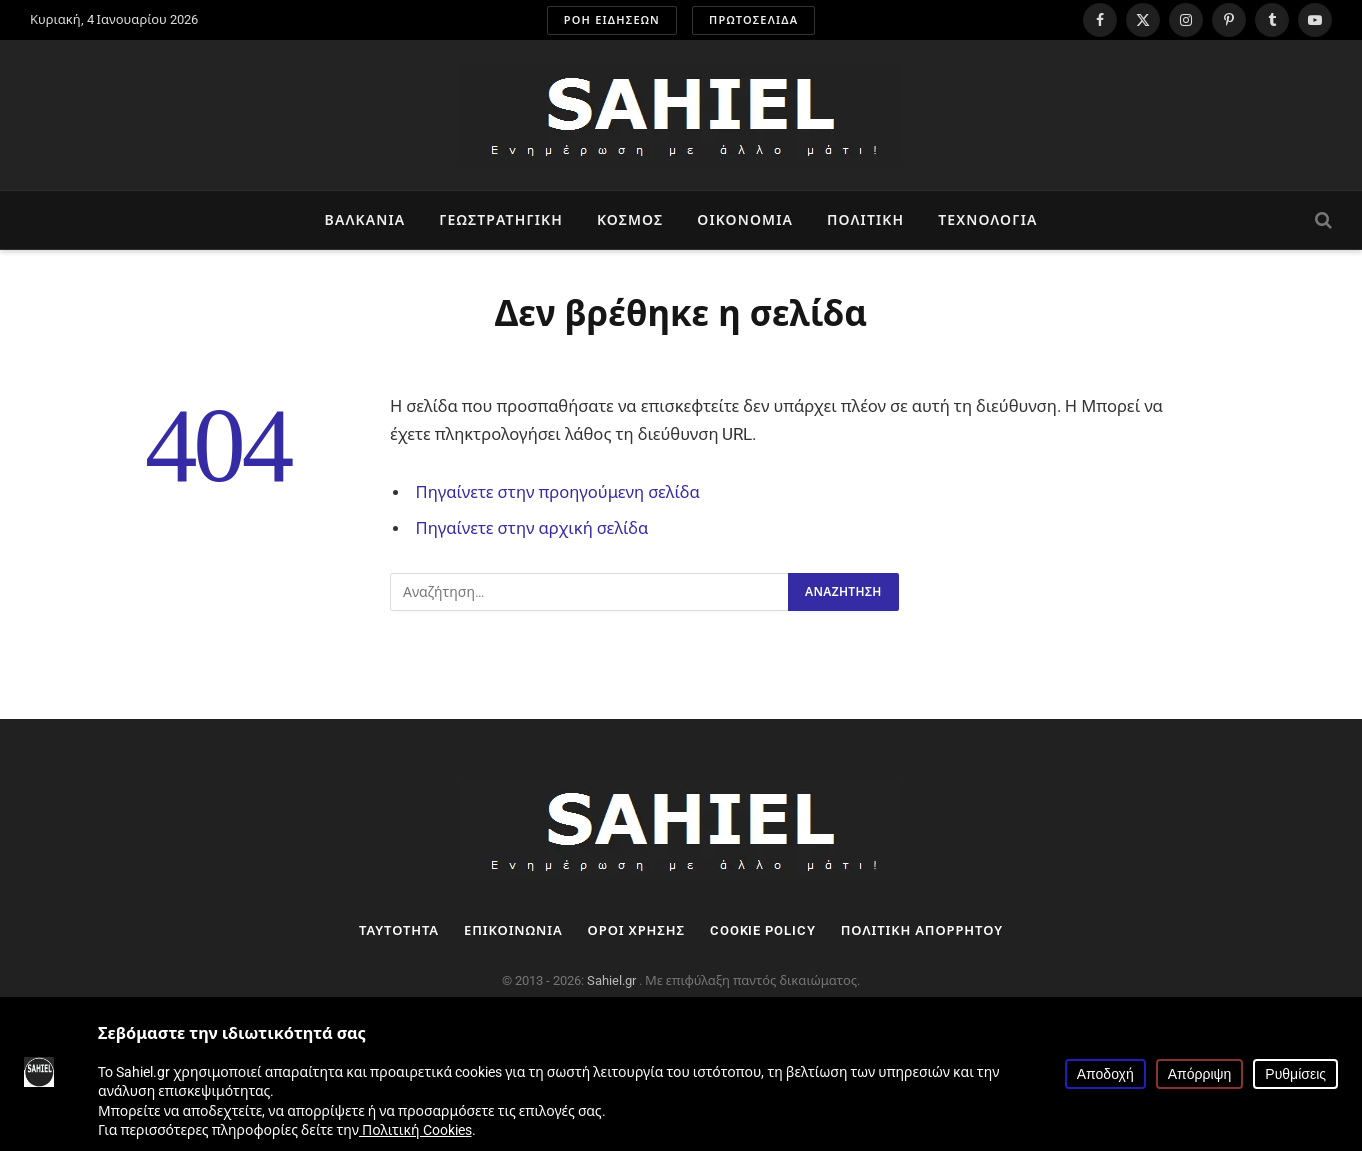 The height and width of the screenshot is (1151, 1362). Describe the element at coordinates (636, 930) in the screenshot. I see `Όροι Χρήσης` at that location.